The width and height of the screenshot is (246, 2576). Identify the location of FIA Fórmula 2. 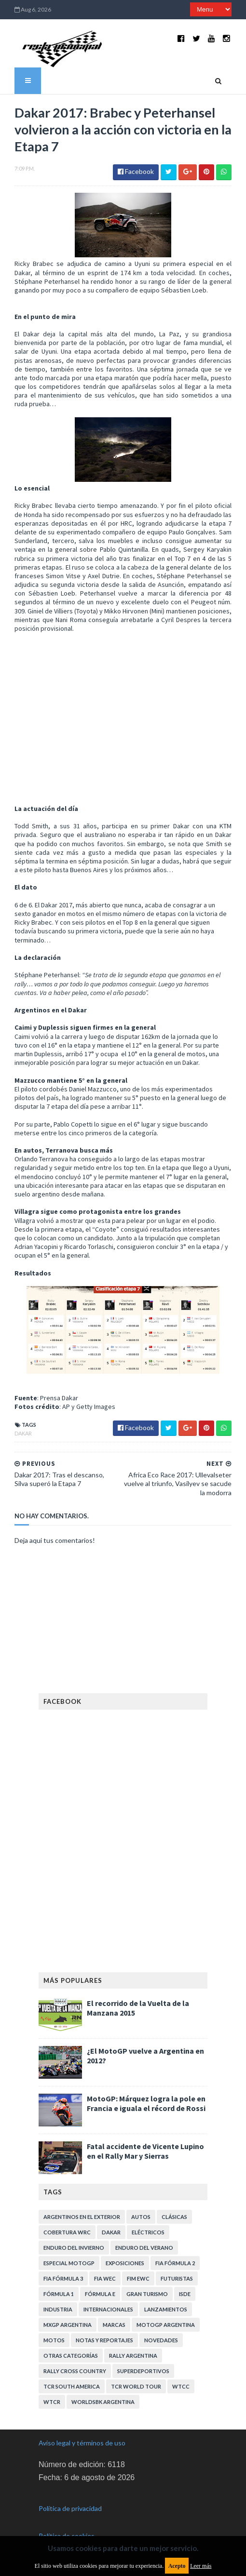
(175, 2263).